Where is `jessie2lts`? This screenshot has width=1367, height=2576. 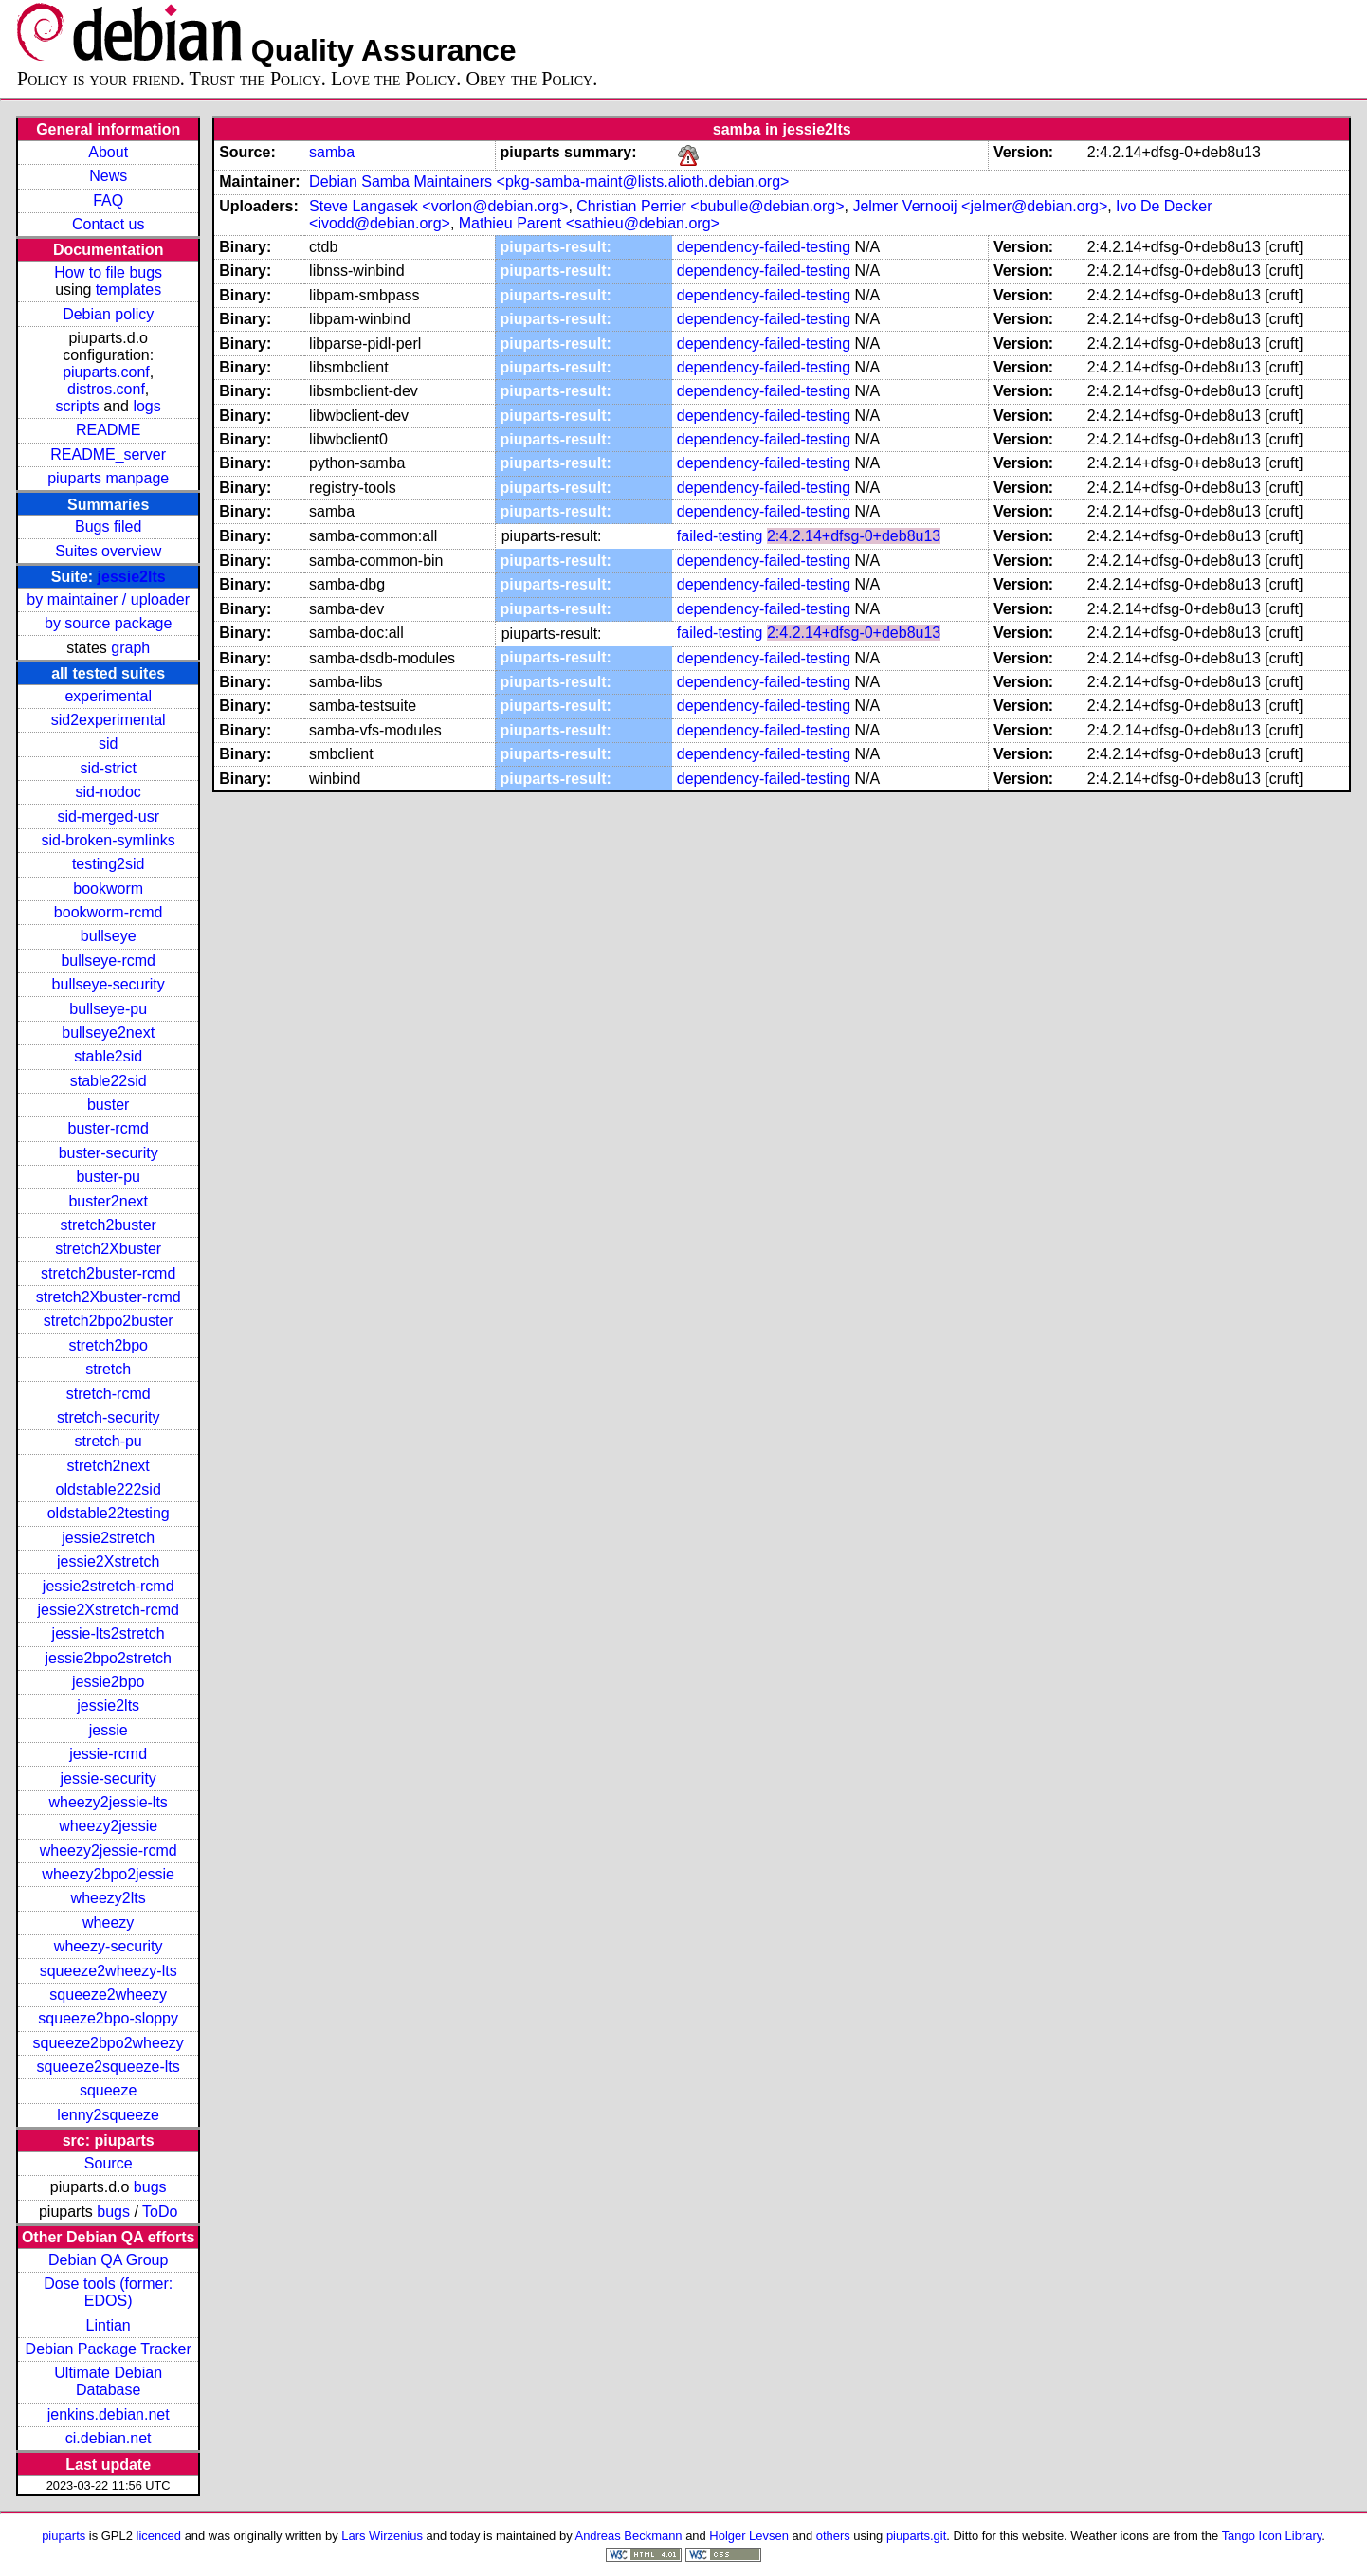 jessie2lts is located at coordinates (132, 577).